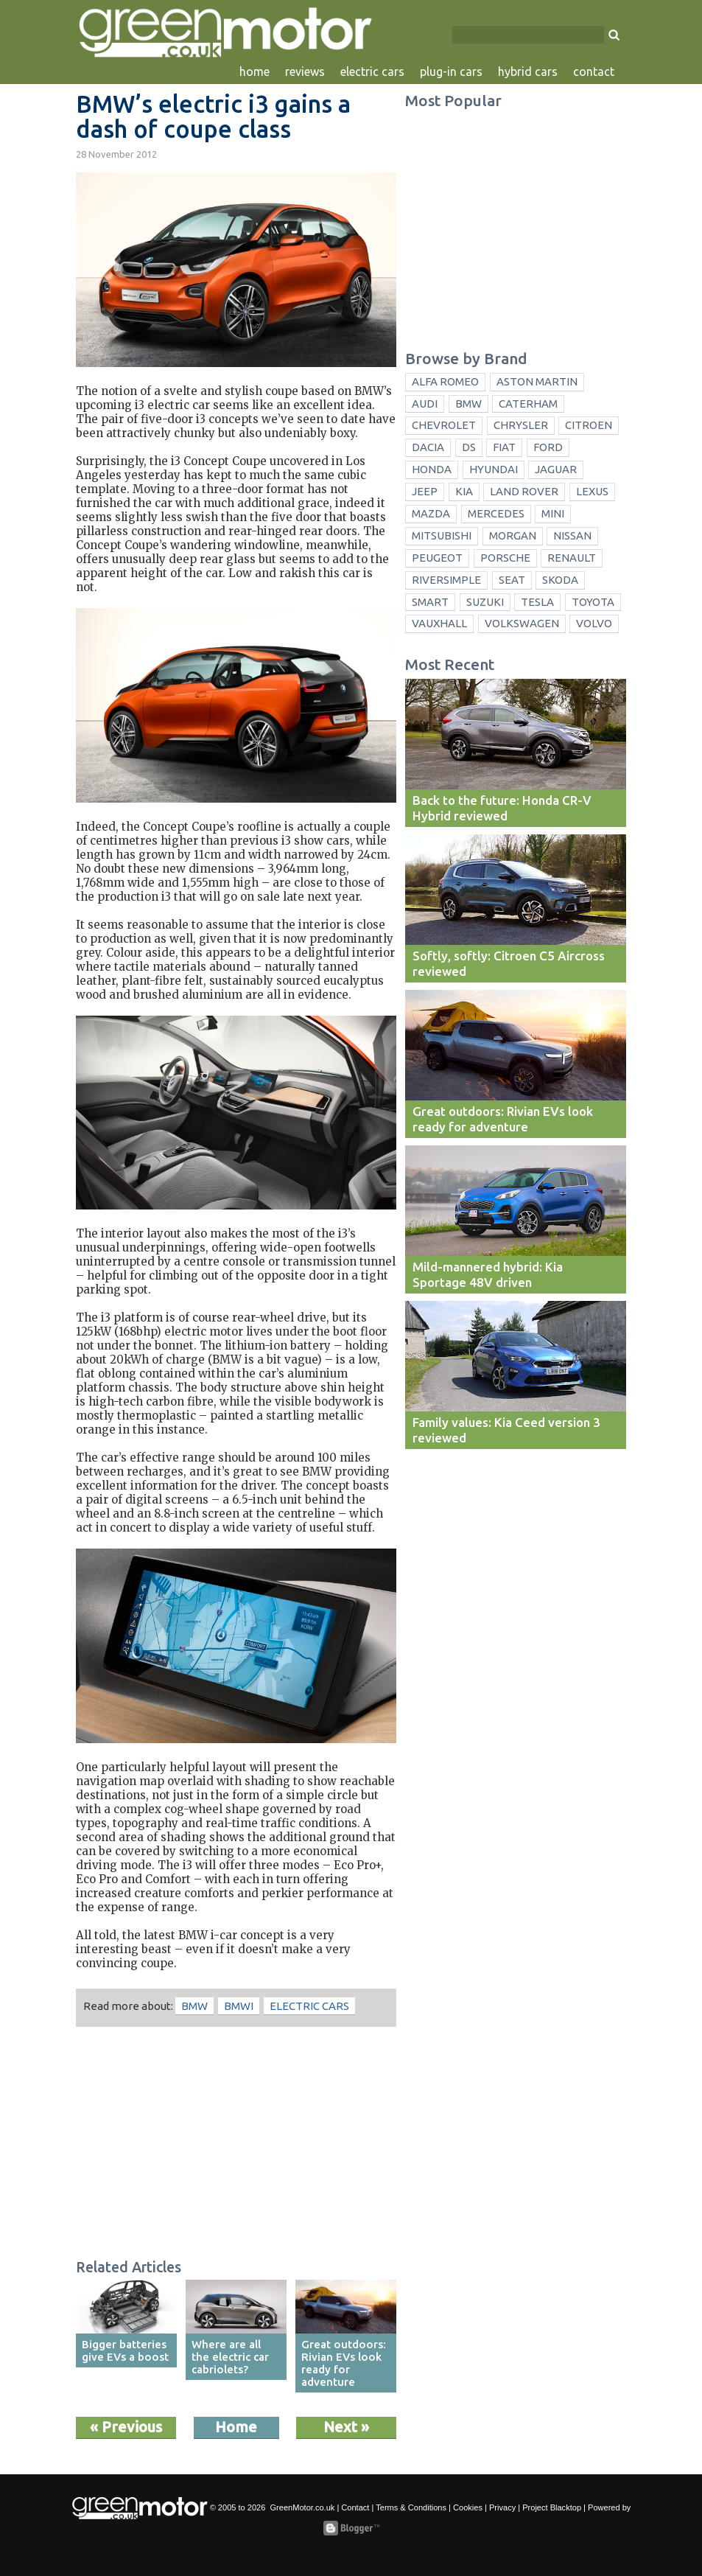  What do you see at coordinates (552, 513) in the screenshot?
I see `Mini` at bounding box center [552, 513].